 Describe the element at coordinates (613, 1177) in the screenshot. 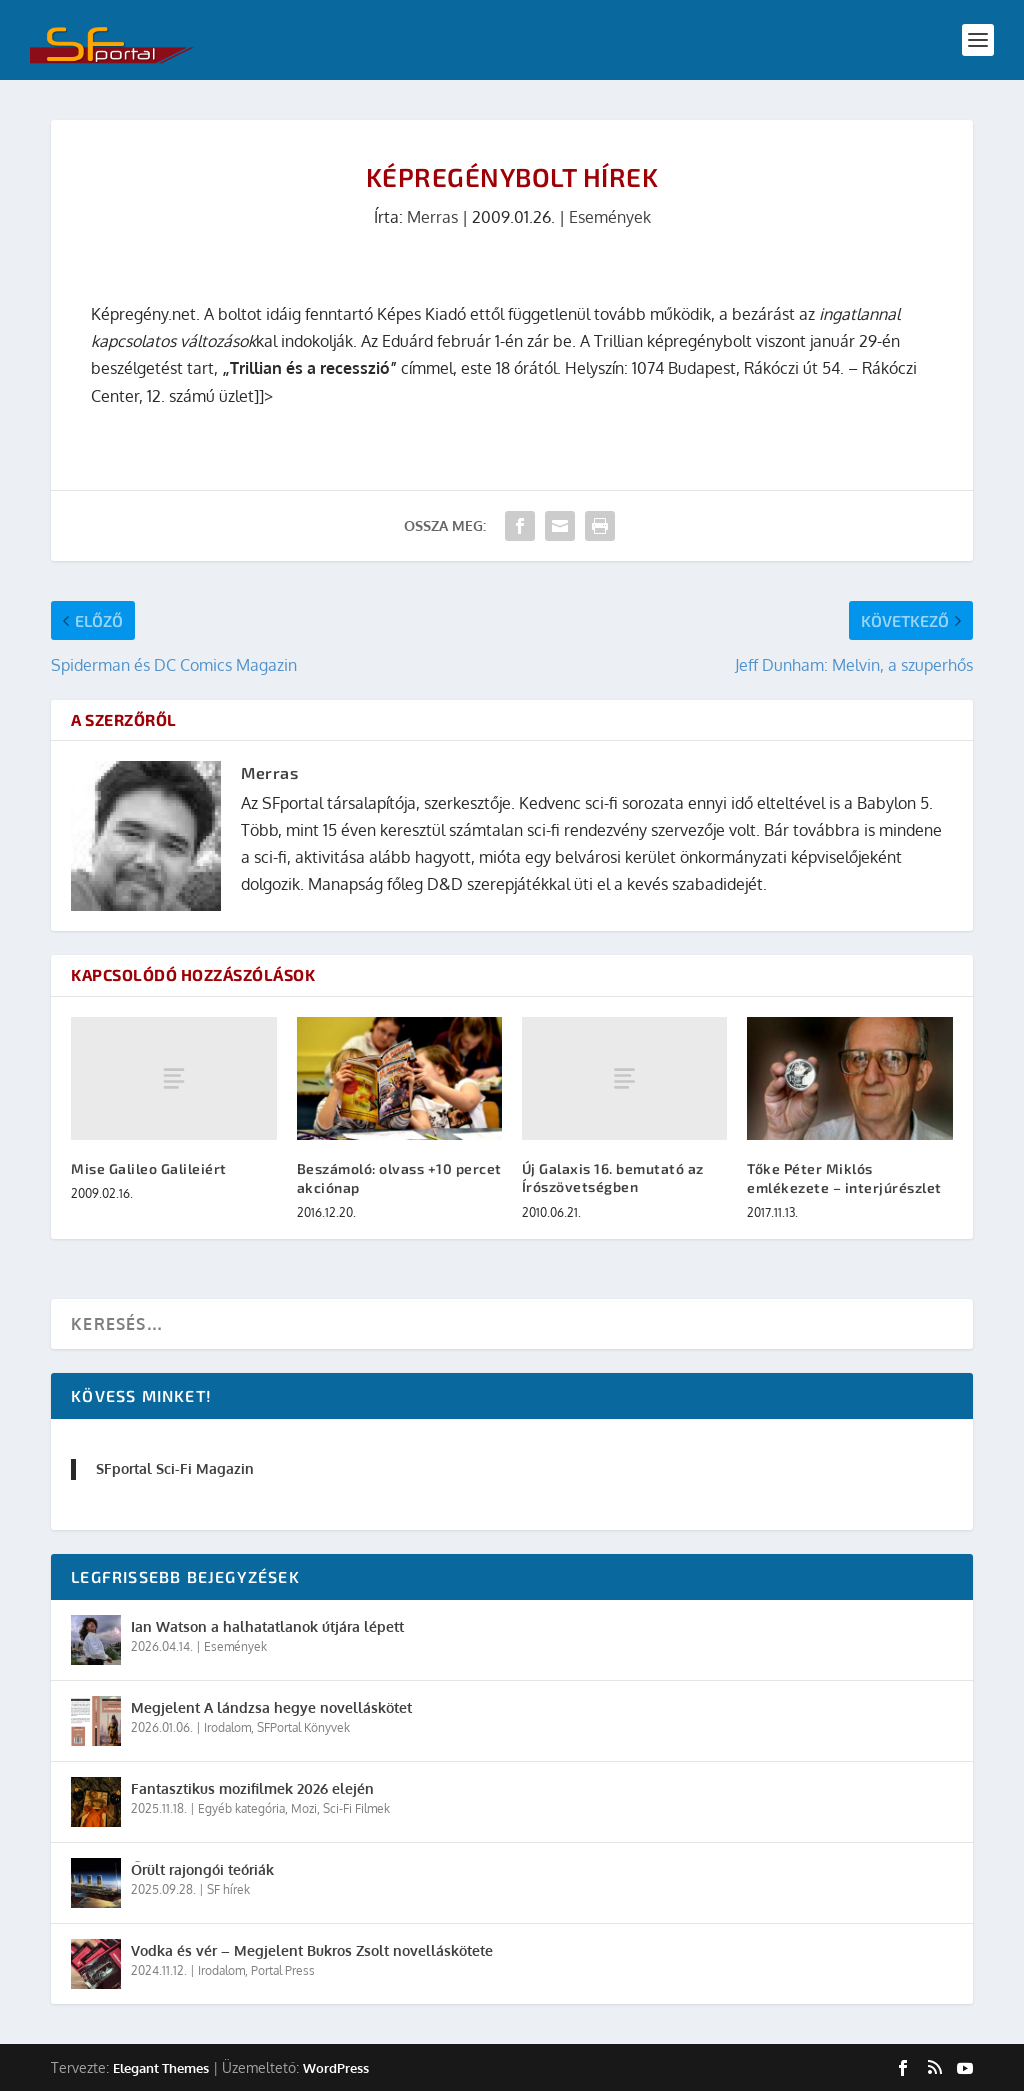

I see `Új Galaxis 16. bemutató az Írószövetségben` at that location.